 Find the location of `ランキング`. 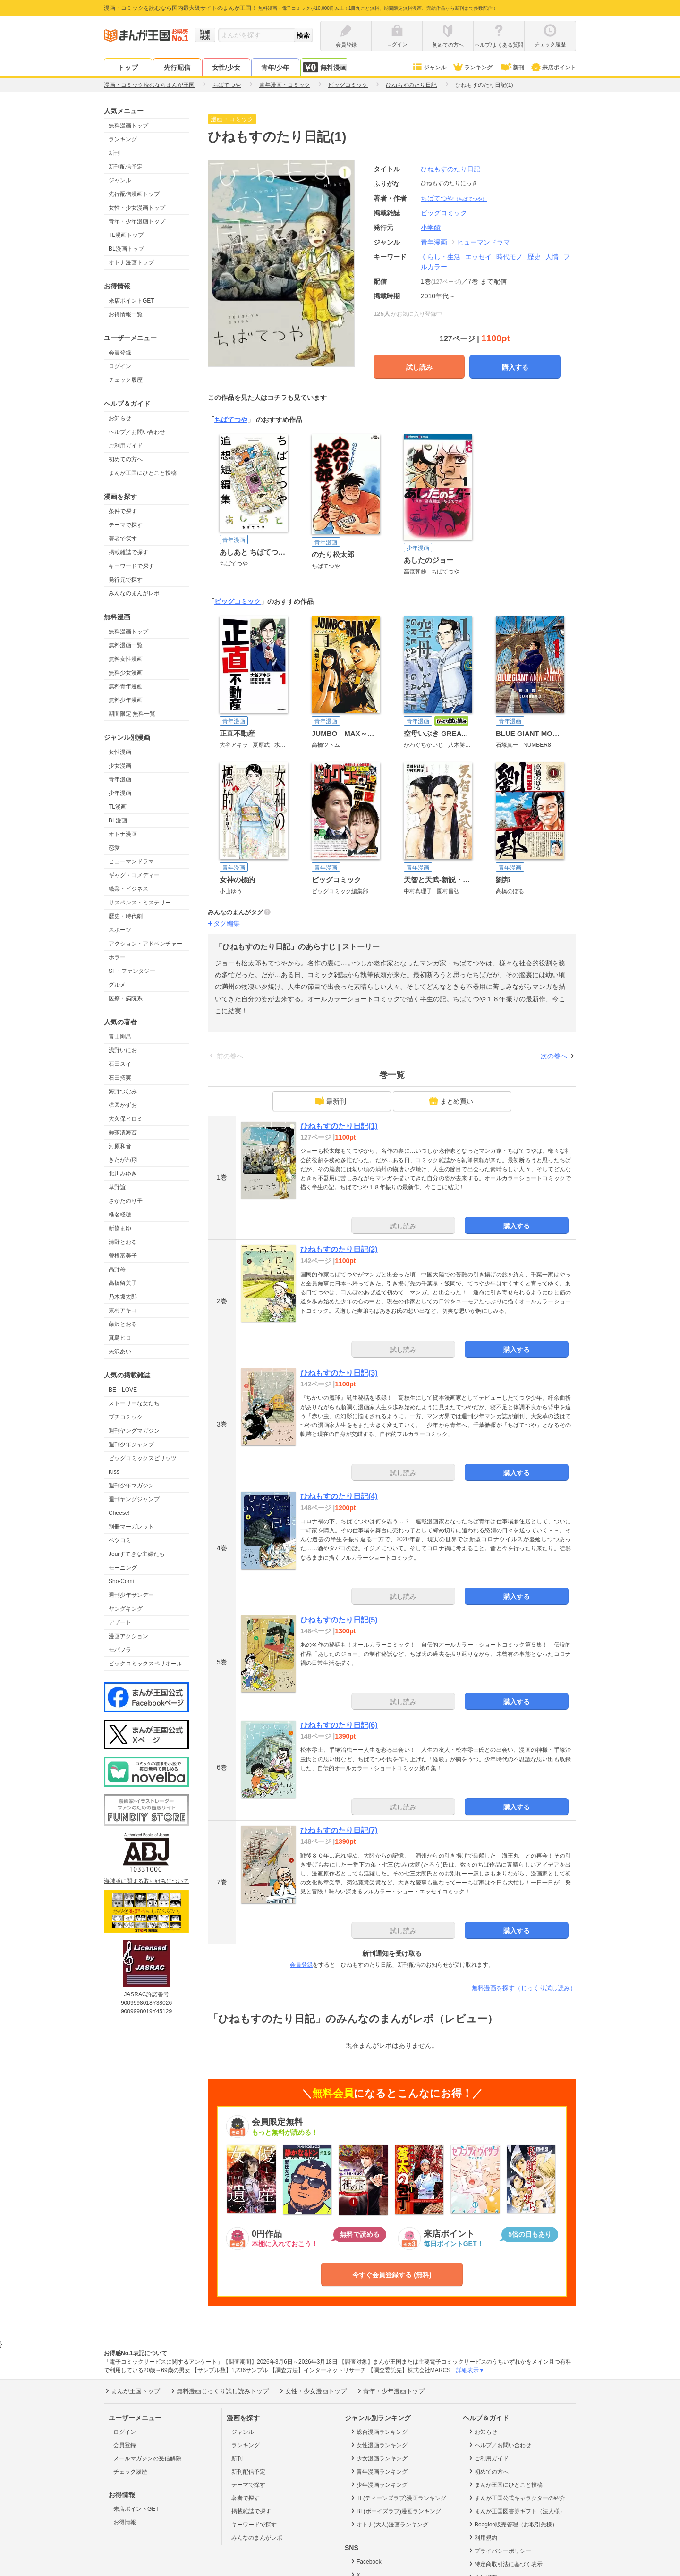

ランキング is located at coordinates (472, 67).